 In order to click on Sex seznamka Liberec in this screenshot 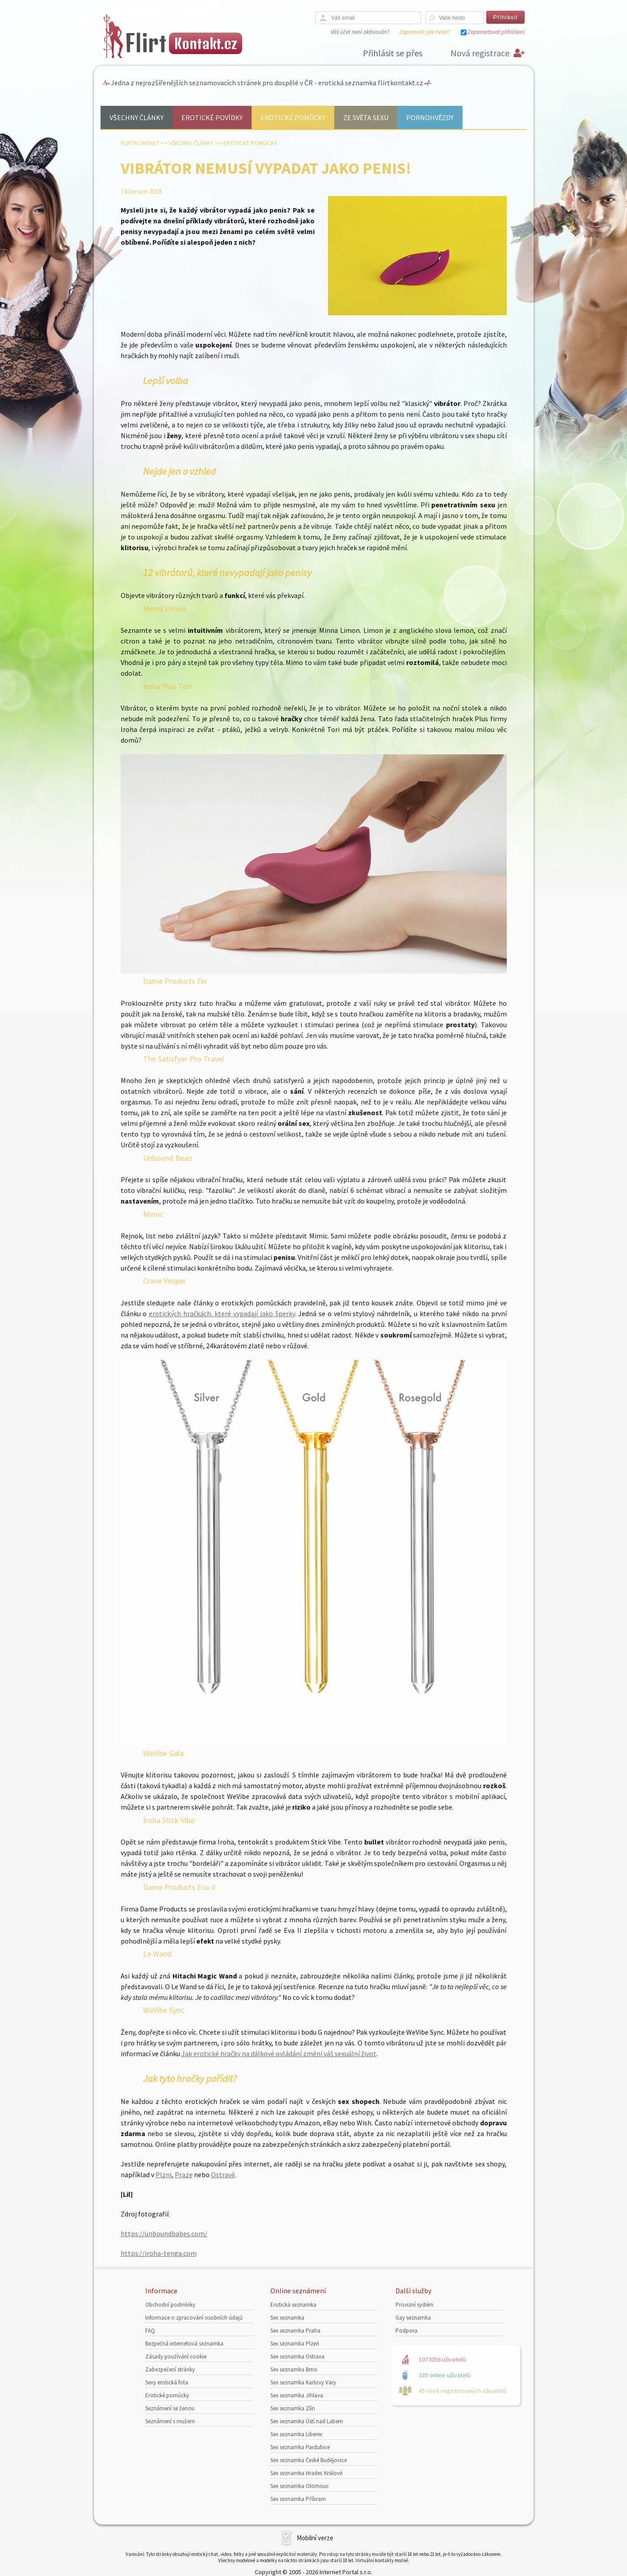, I will do `click(296, 2434)`.